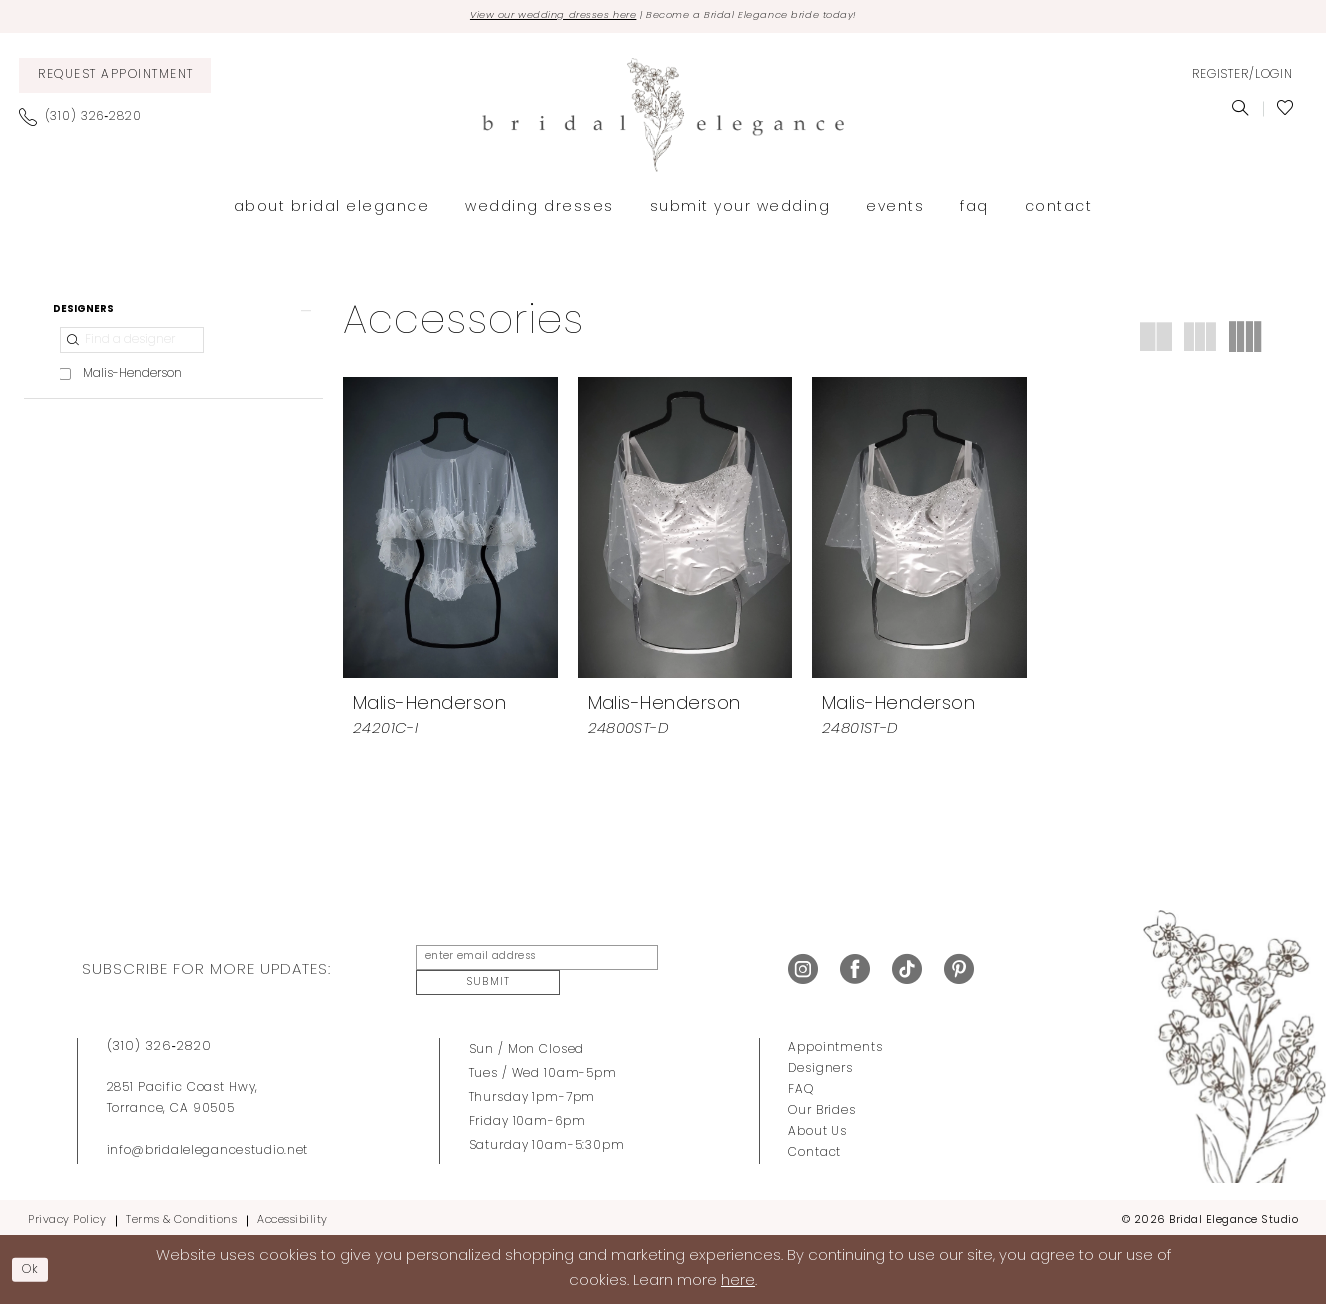  What do you see at coordinates (181, 1213) in the screenshot?
I see `Terms & Conditions` at bounding box center [181, 1213].